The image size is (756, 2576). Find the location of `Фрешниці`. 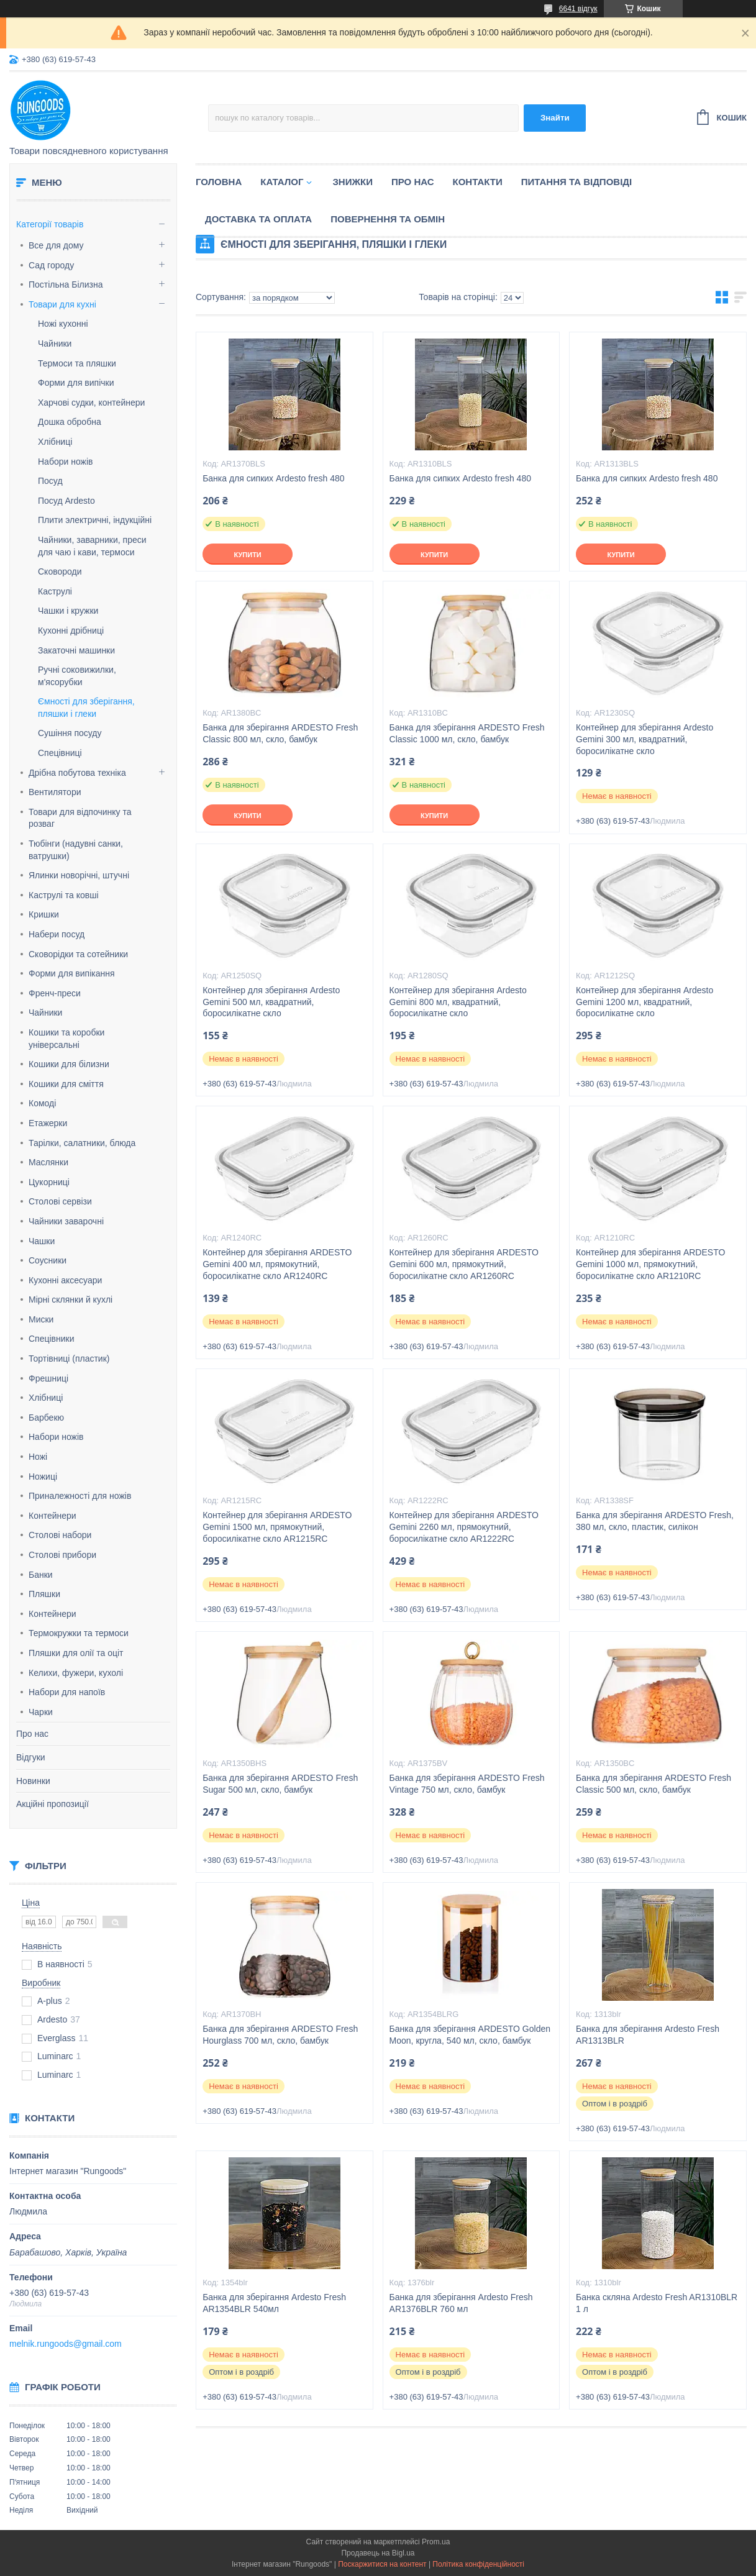

Фрешниці is located at coordinates (48, 1378).